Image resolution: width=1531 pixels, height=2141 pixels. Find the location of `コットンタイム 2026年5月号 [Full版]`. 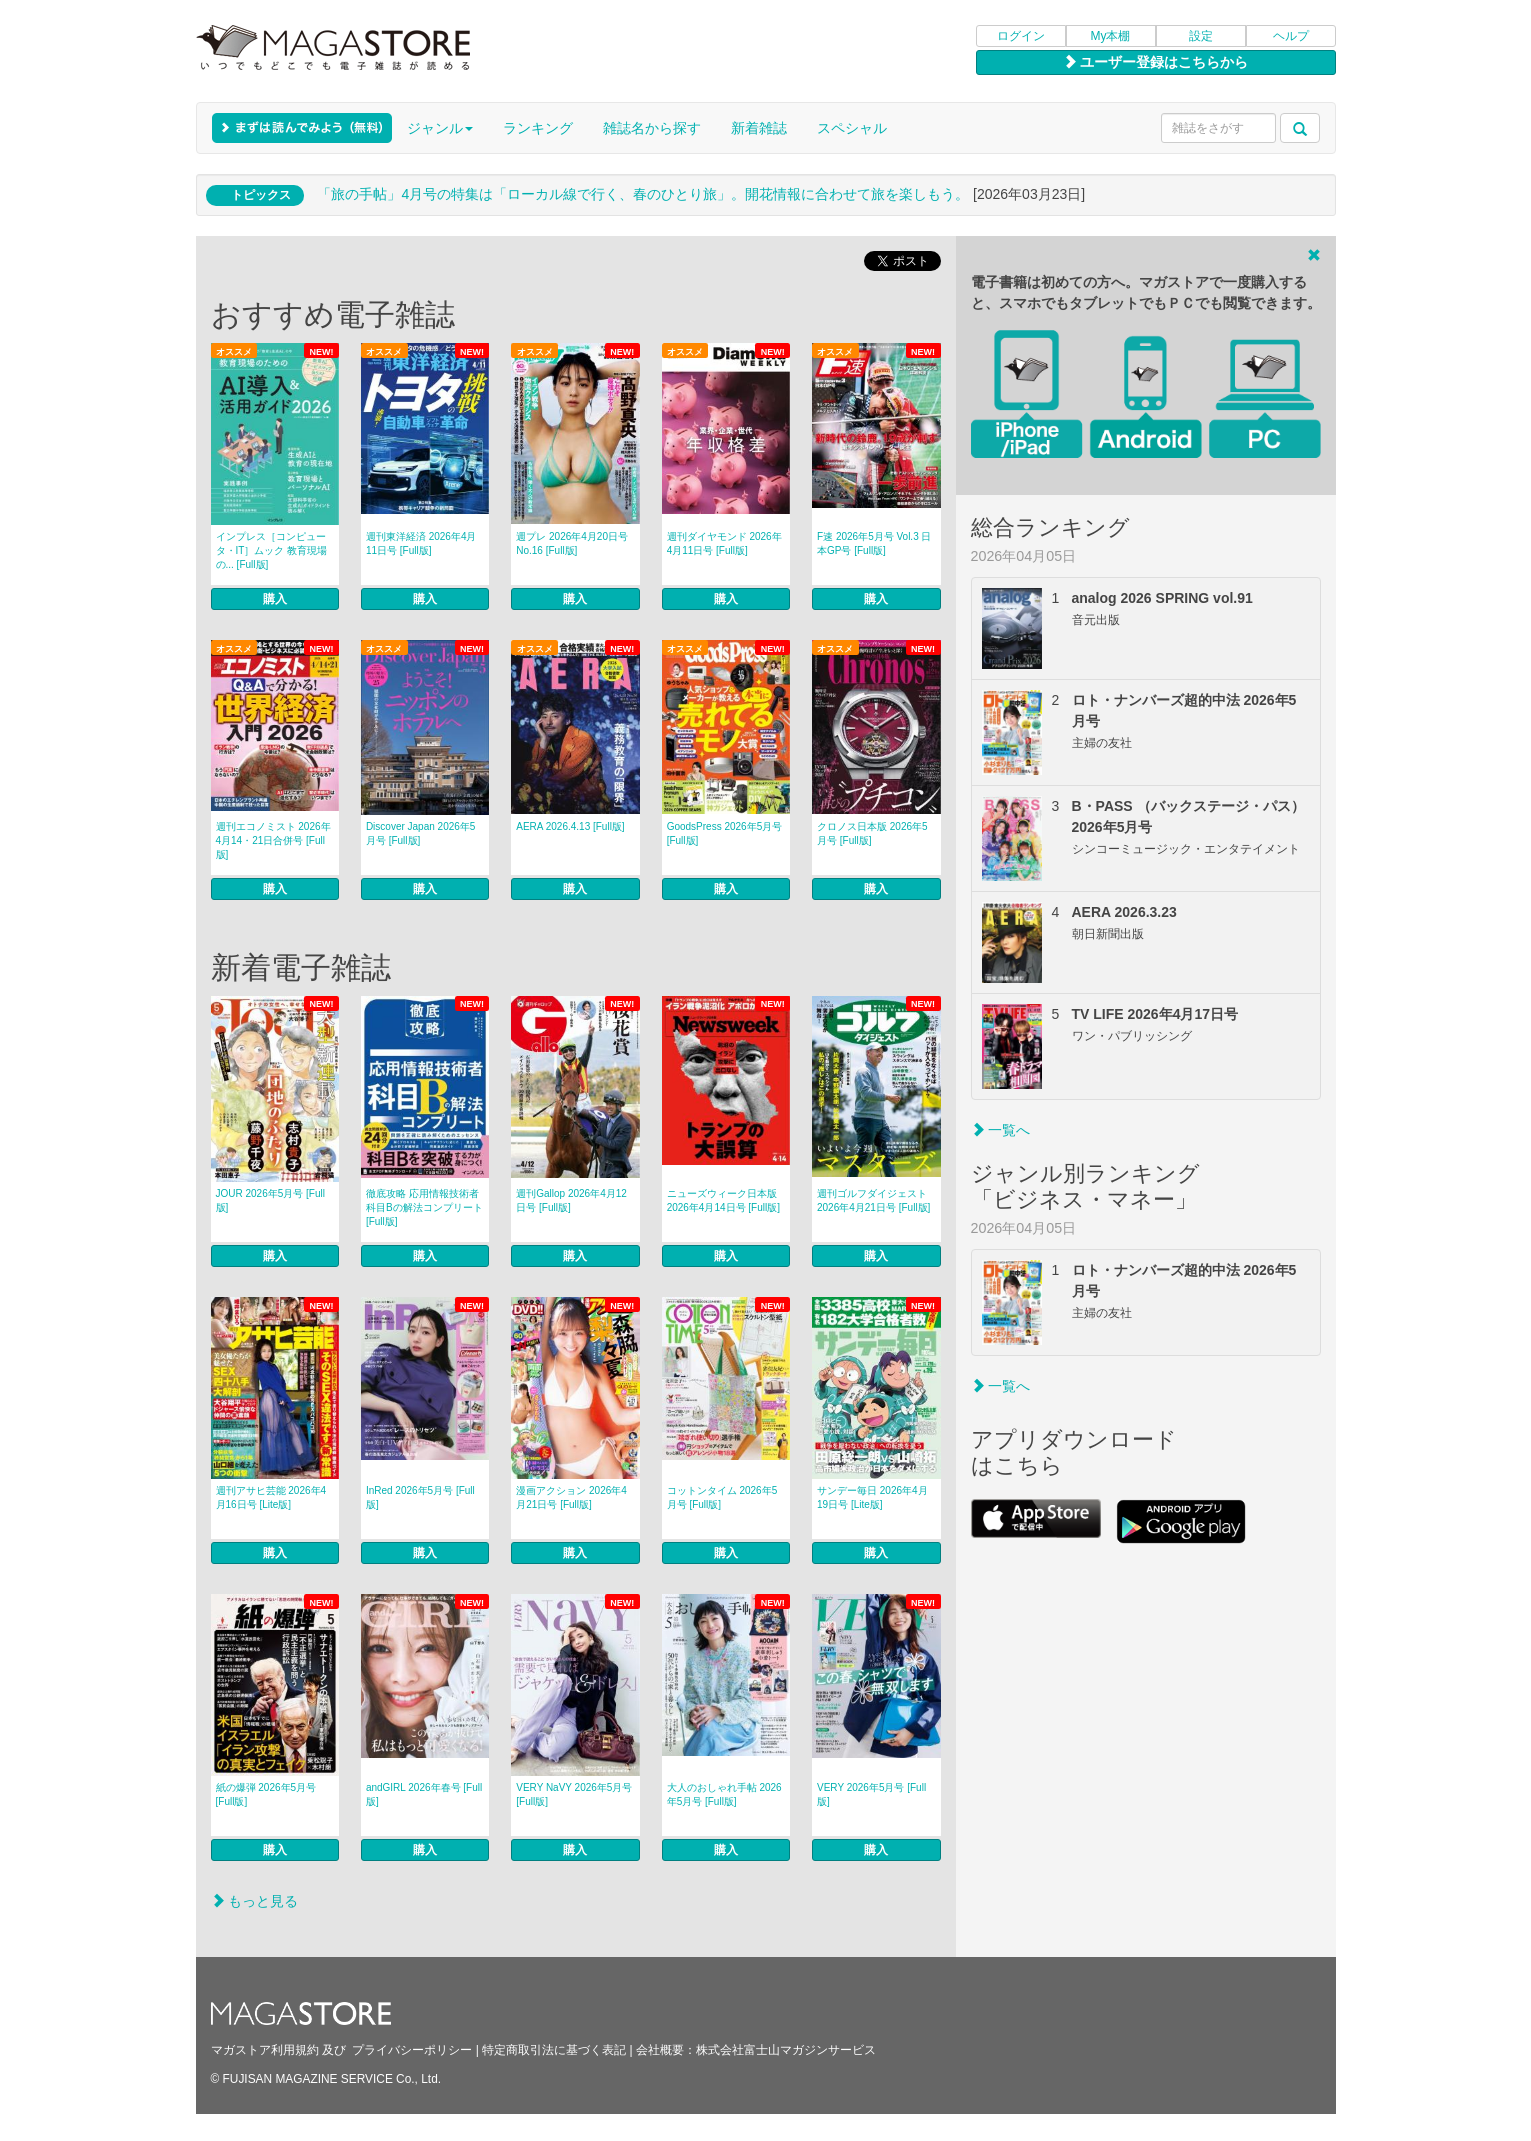

コットンタイム 2026年5月号 [Full版] is located at coordinates (722, 1497).